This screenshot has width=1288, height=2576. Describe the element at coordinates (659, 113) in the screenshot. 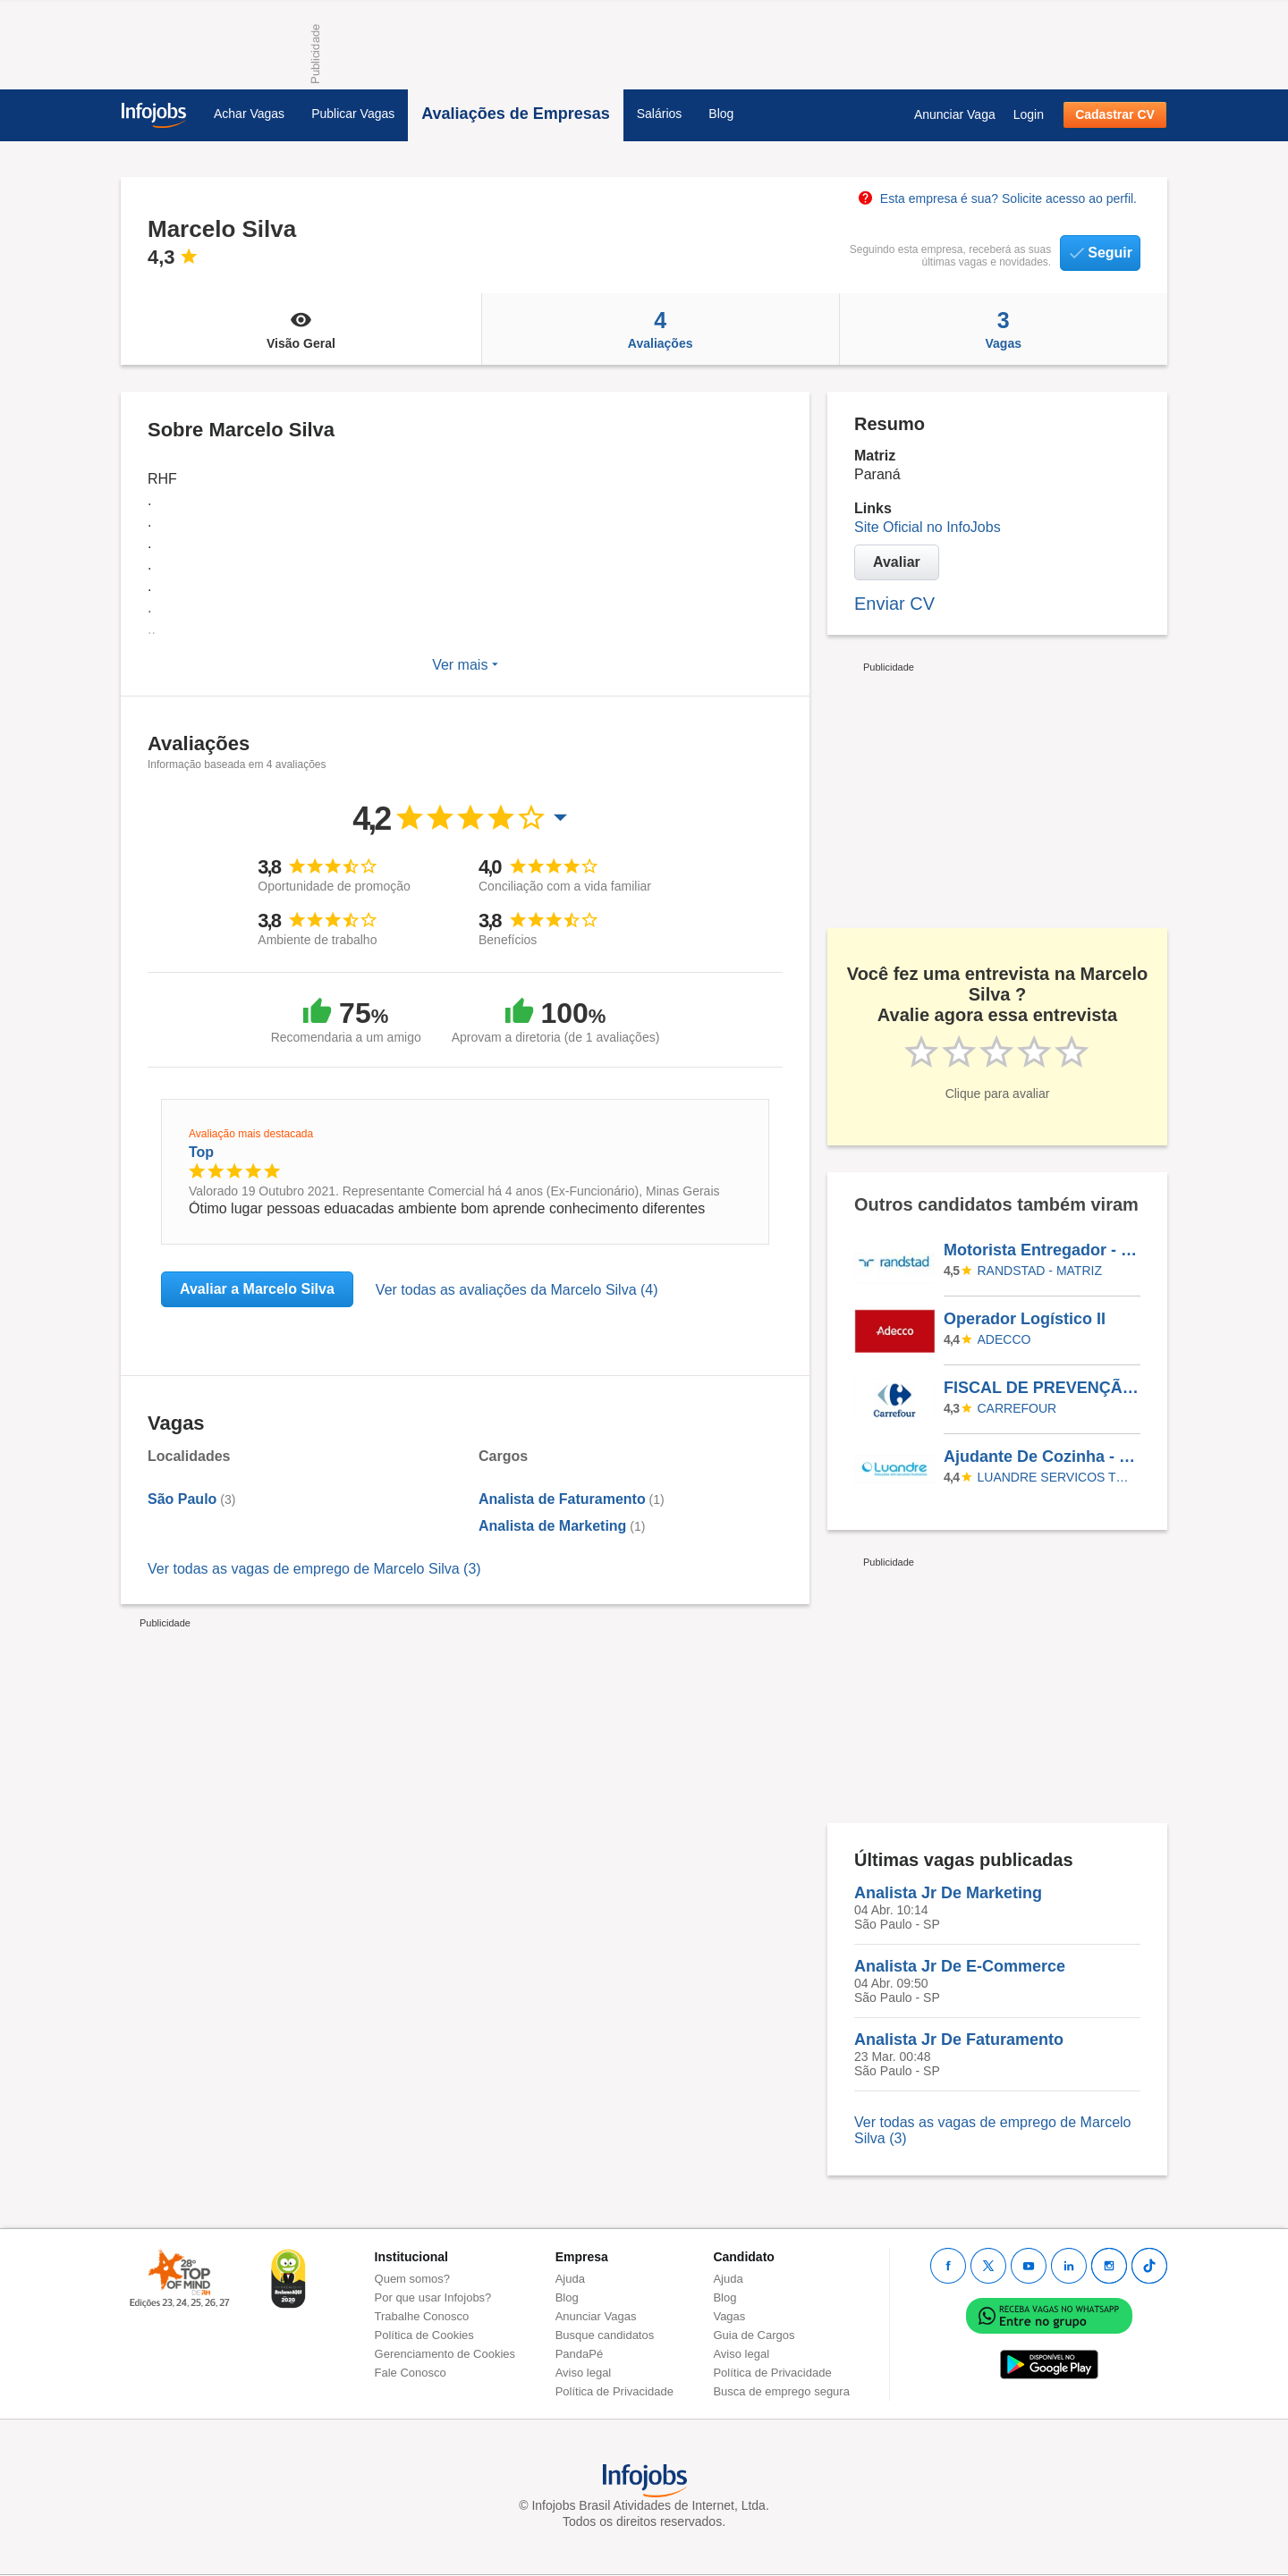

I see `Salários` at that location.